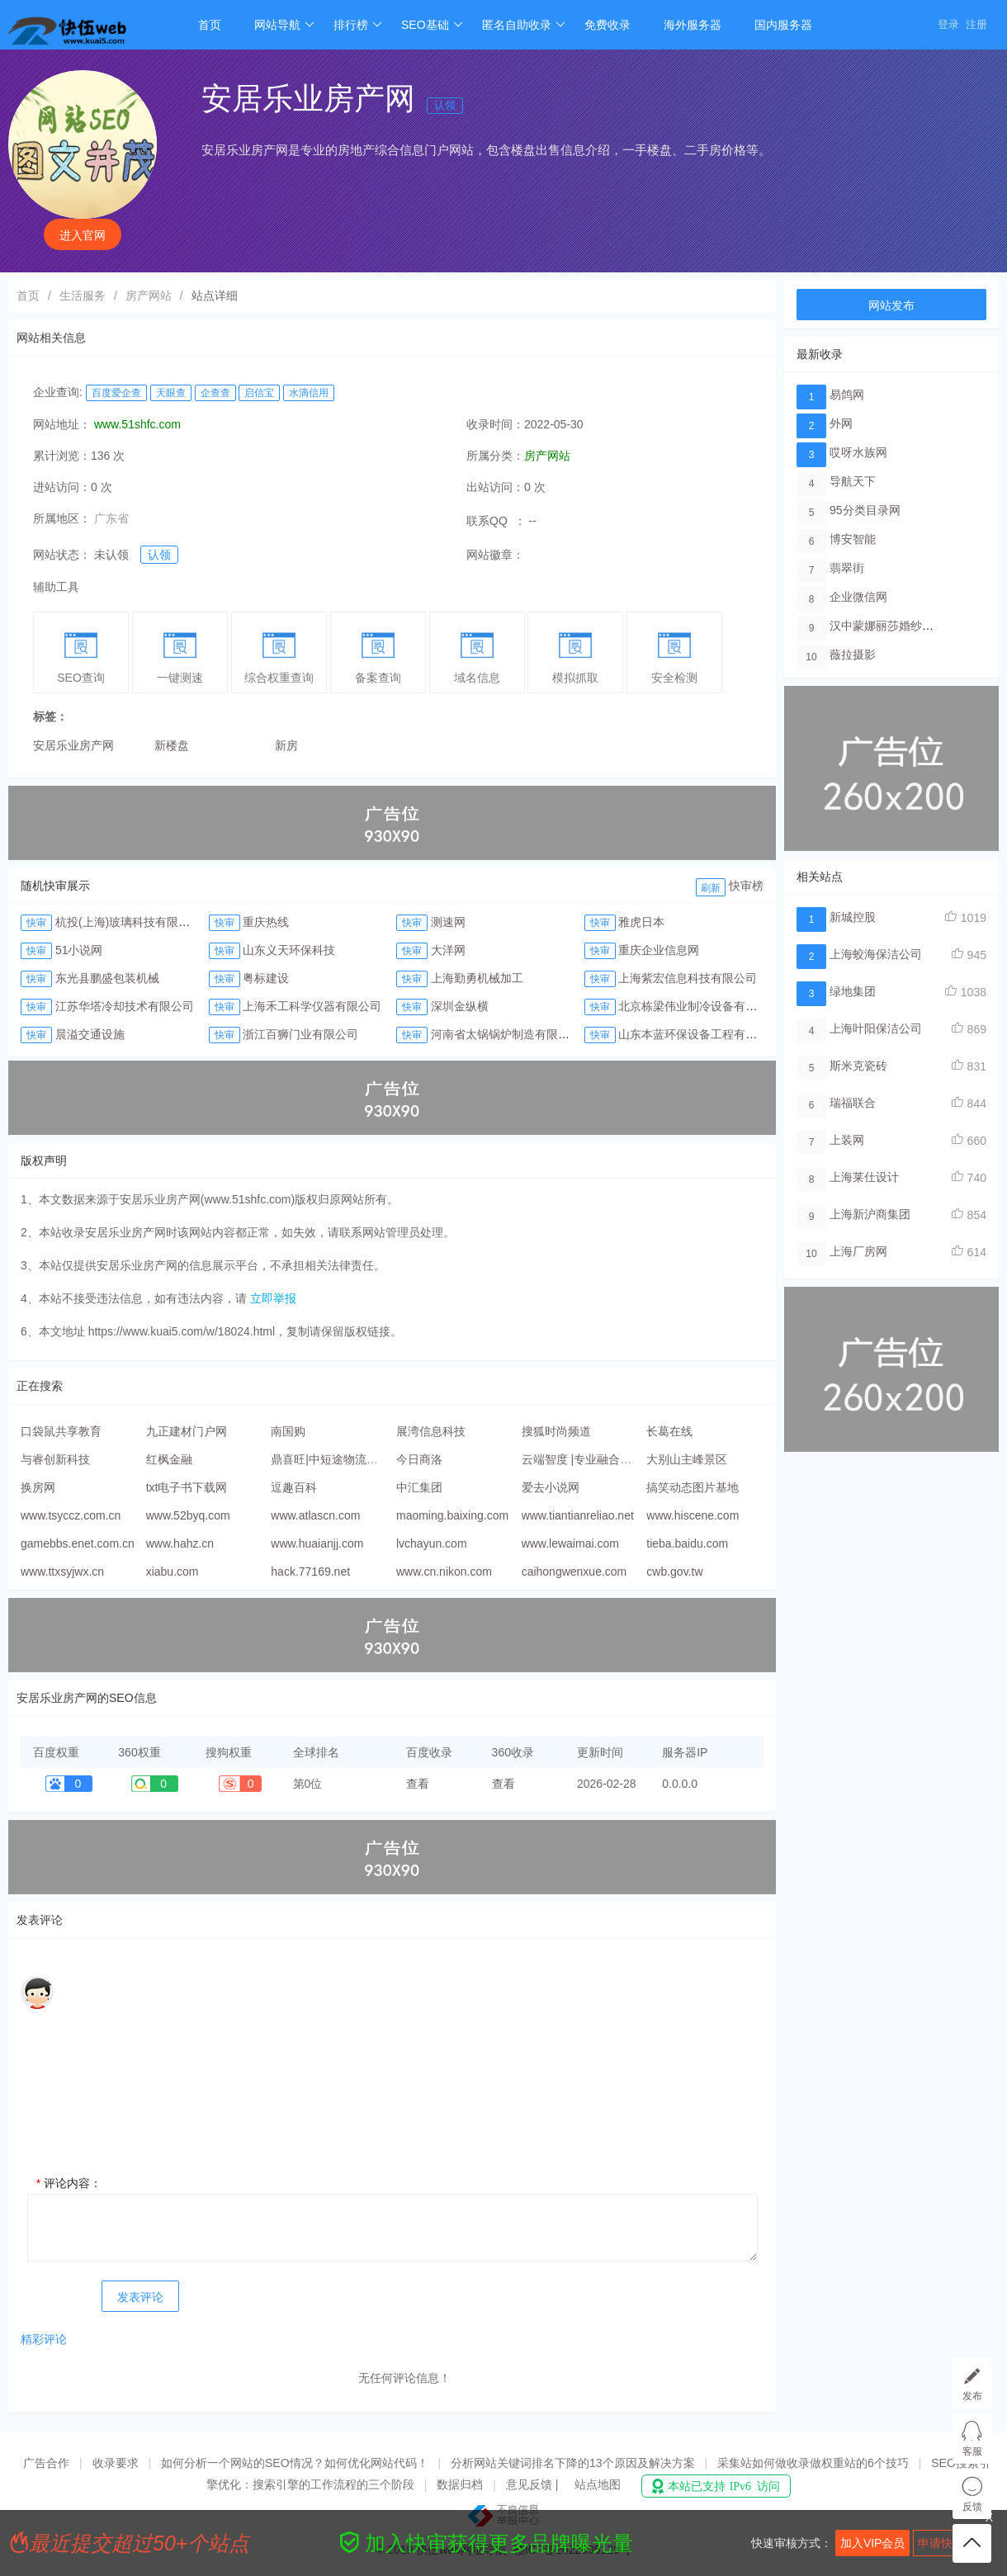 This screenshot has width=1007, height=2576. What do you see at coordinates (550, 1487) in the screenshot?
I see `爱去小说网` at bounding box center [550, 1487].